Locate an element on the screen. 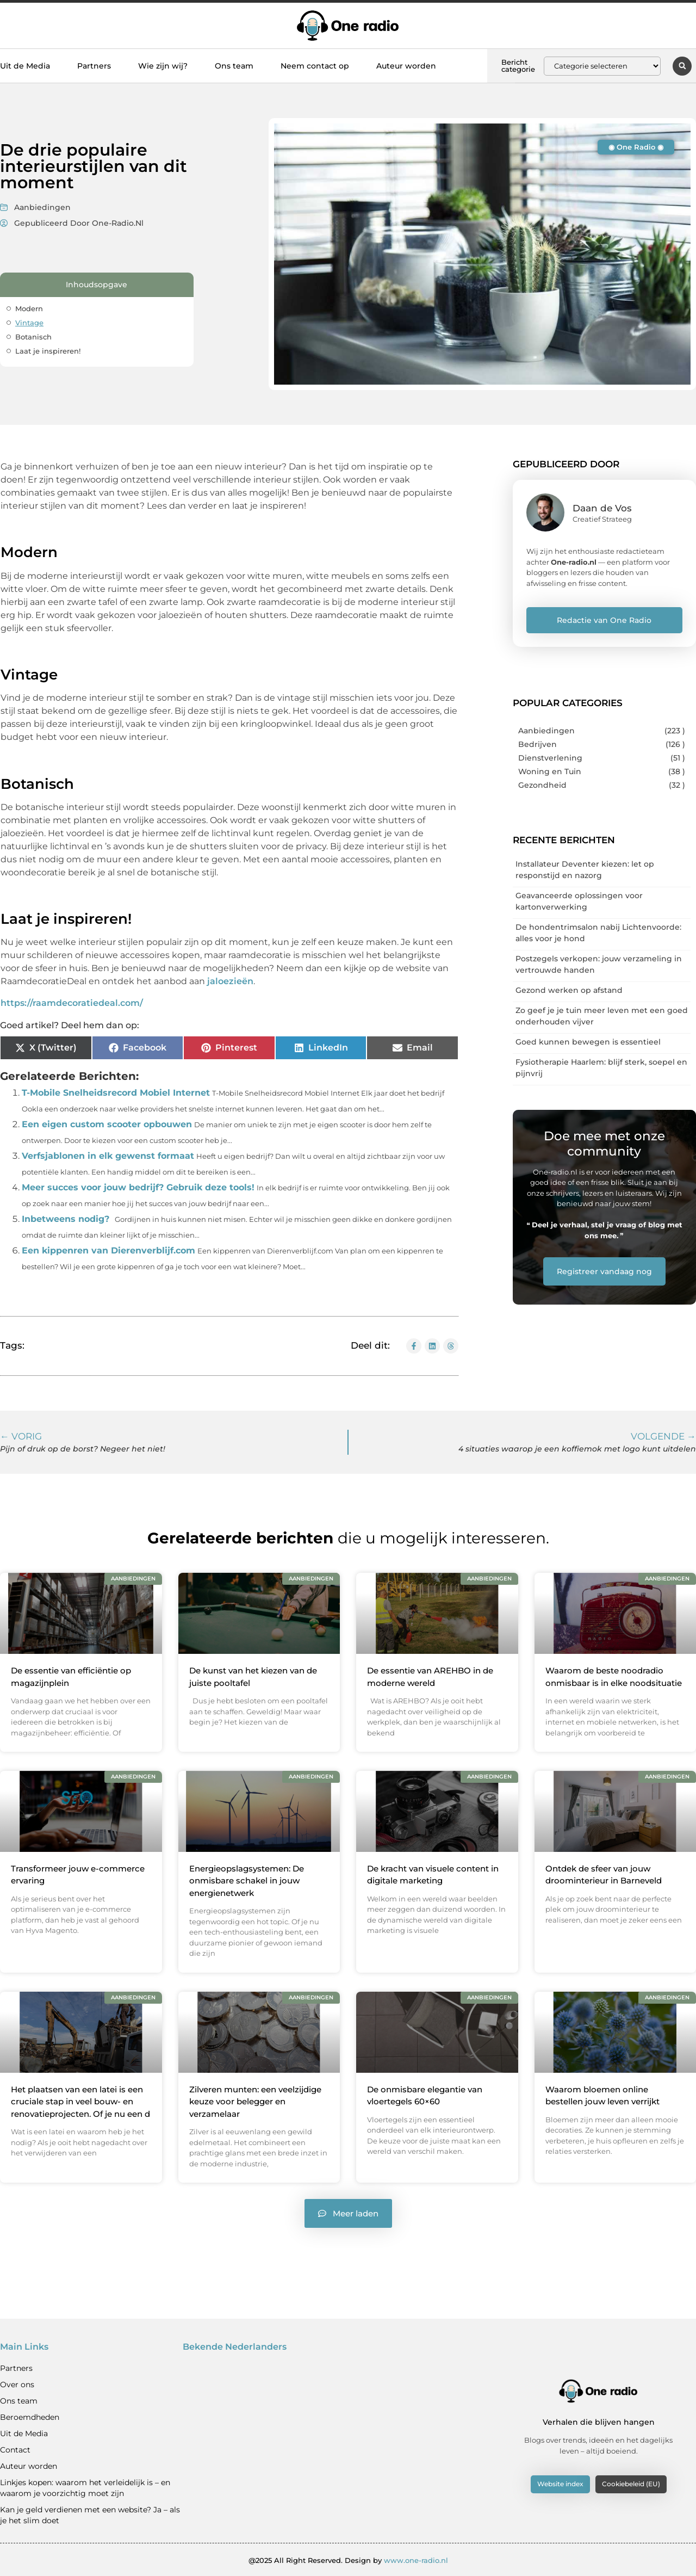  Een eigen custom scooter opbouwen is located at coordinates (107, 1124).